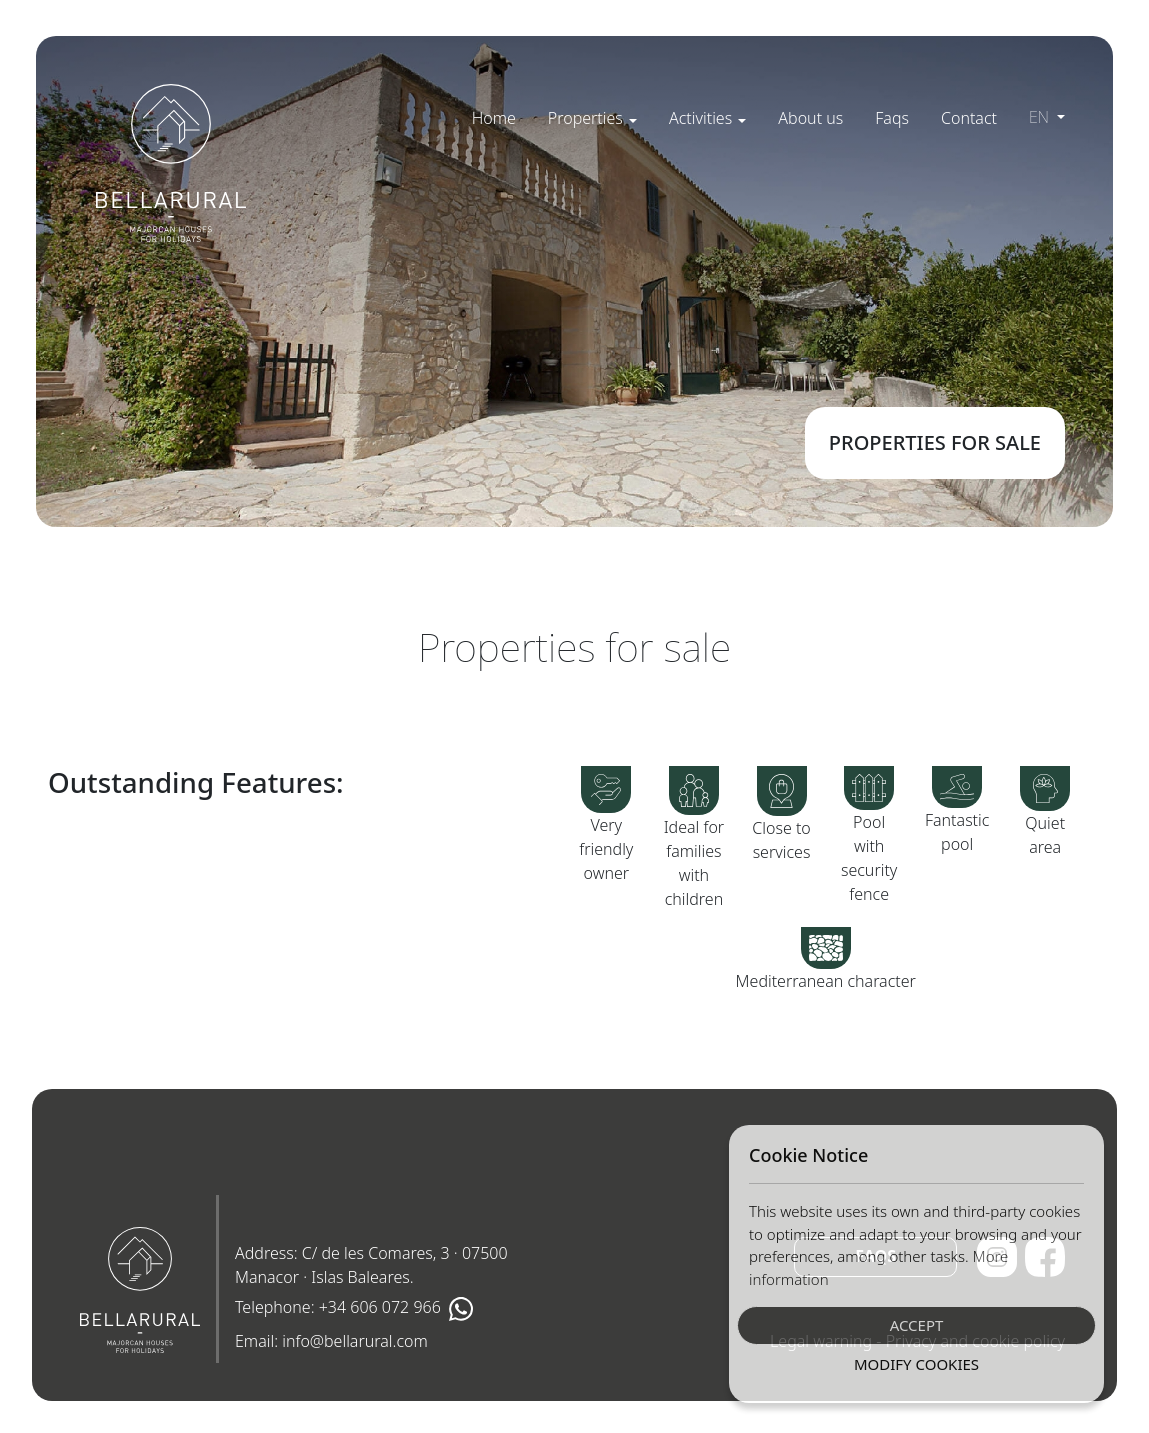  What do you see at coordinates (592, 118) in the screenshot?
I see `[button]` at bounding box center [592, 118].